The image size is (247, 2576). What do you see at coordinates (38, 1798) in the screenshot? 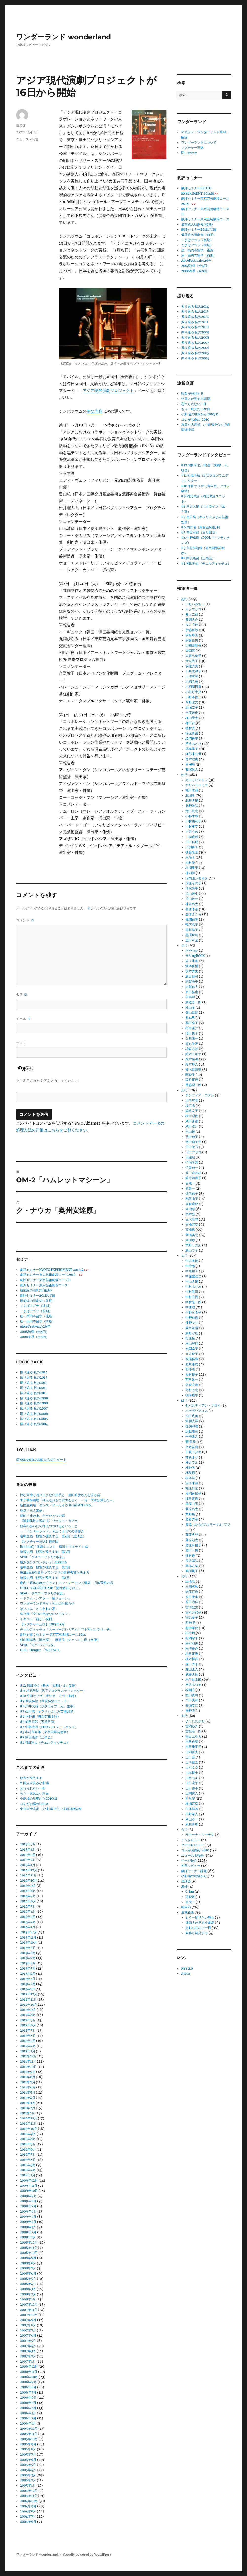
I see `小劇場の現場から2010/11` at bounding box center [38, 1798].